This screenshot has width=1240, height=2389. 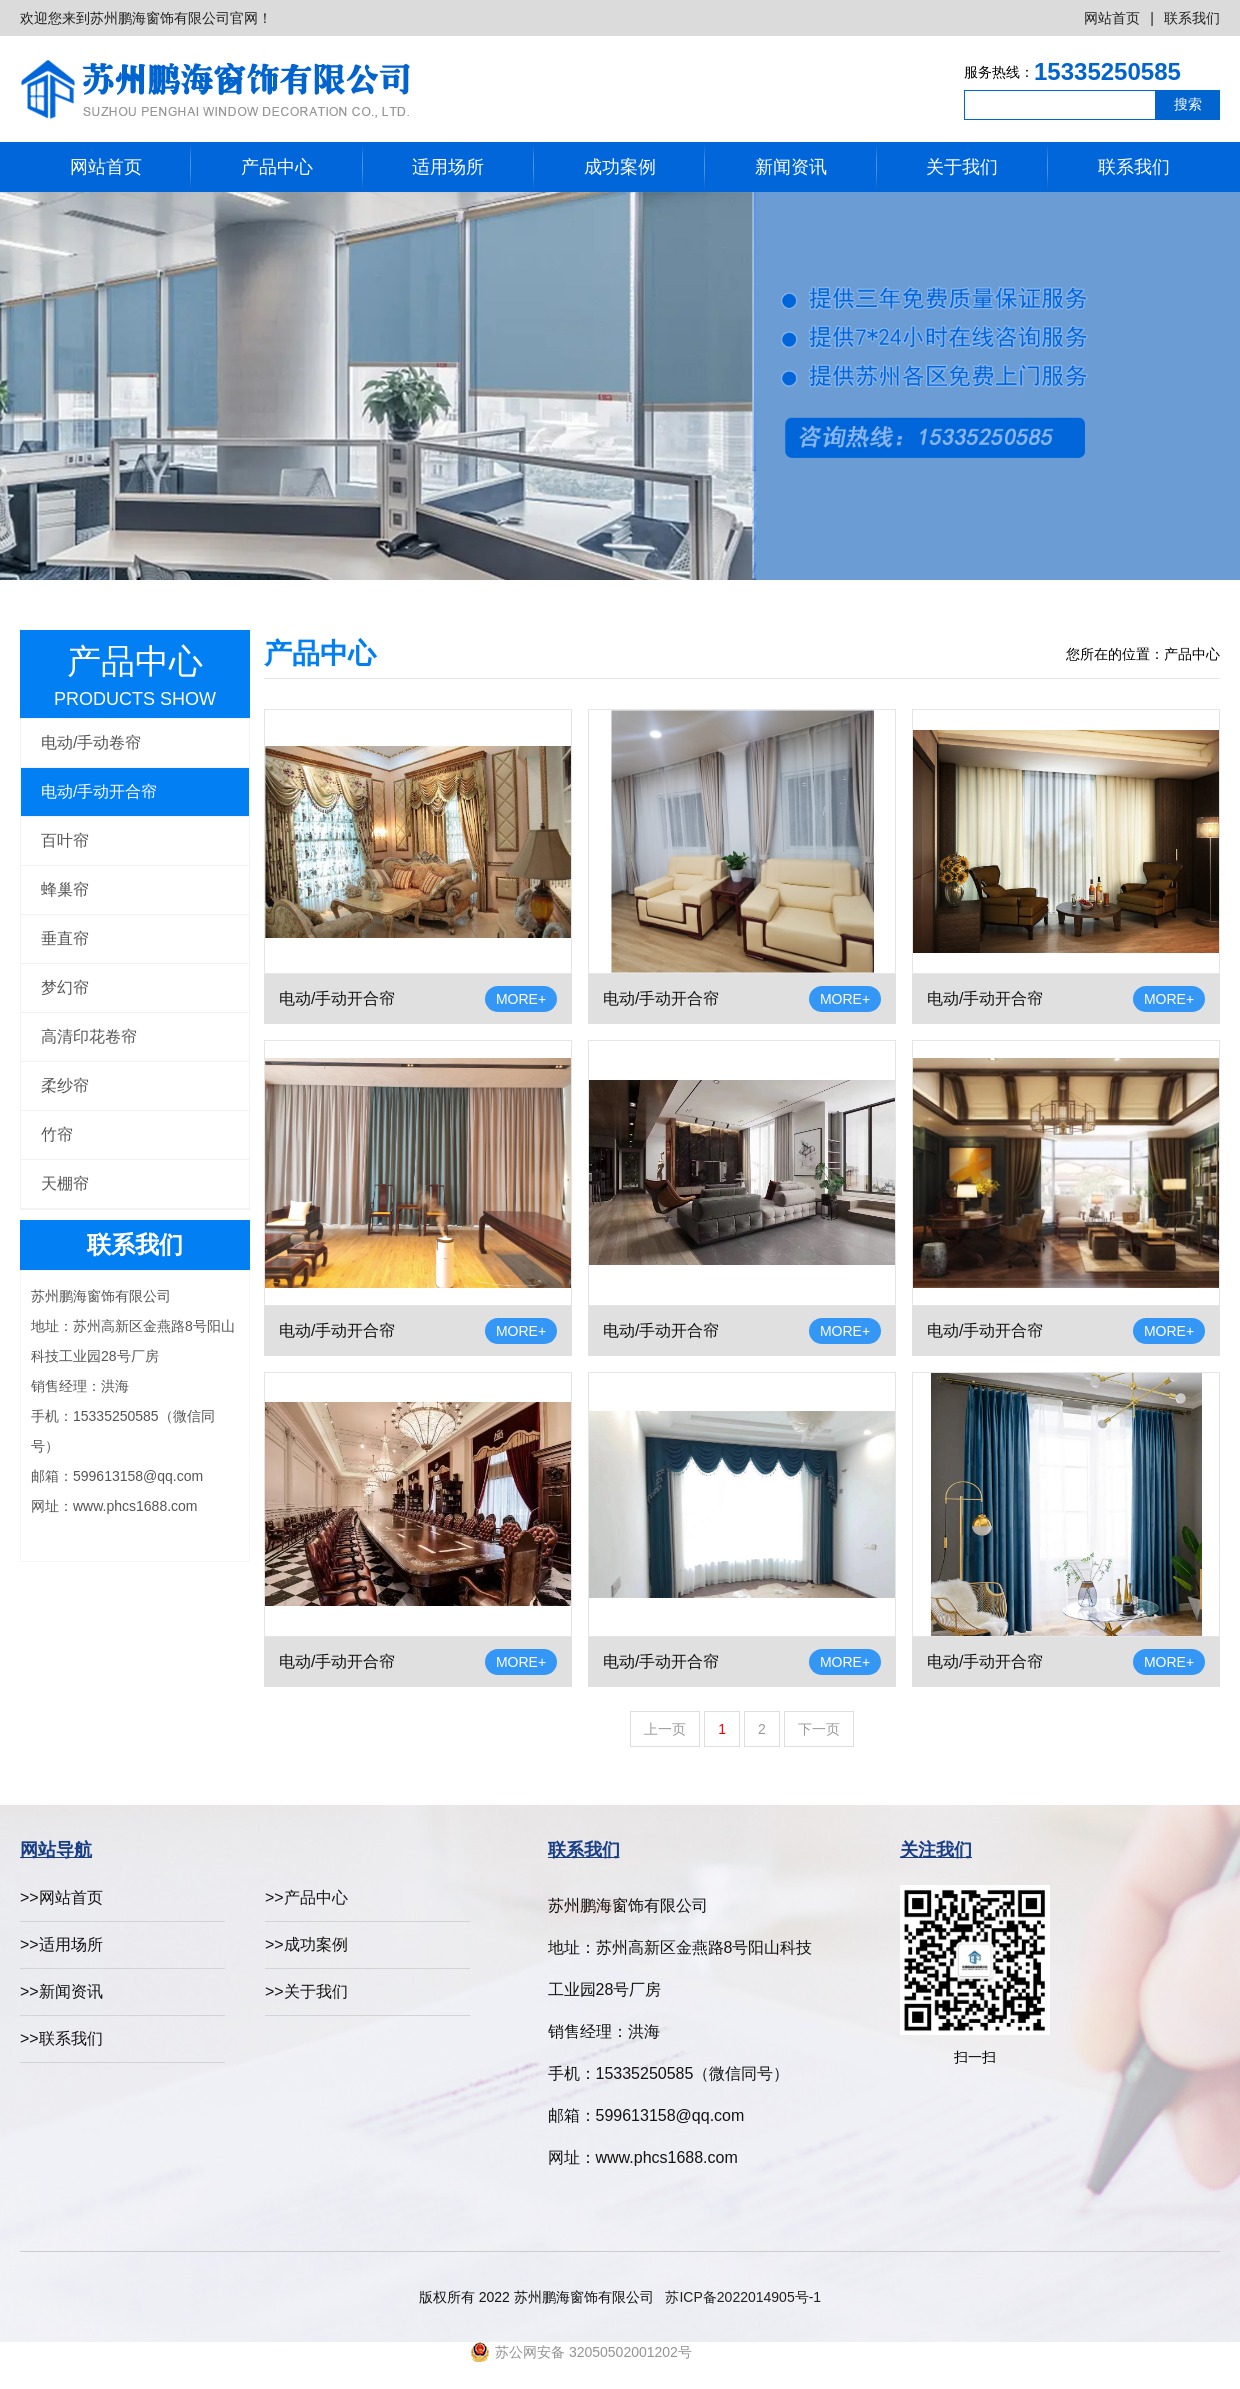 I want to click on 关于我们, so click(x=962, y=167).